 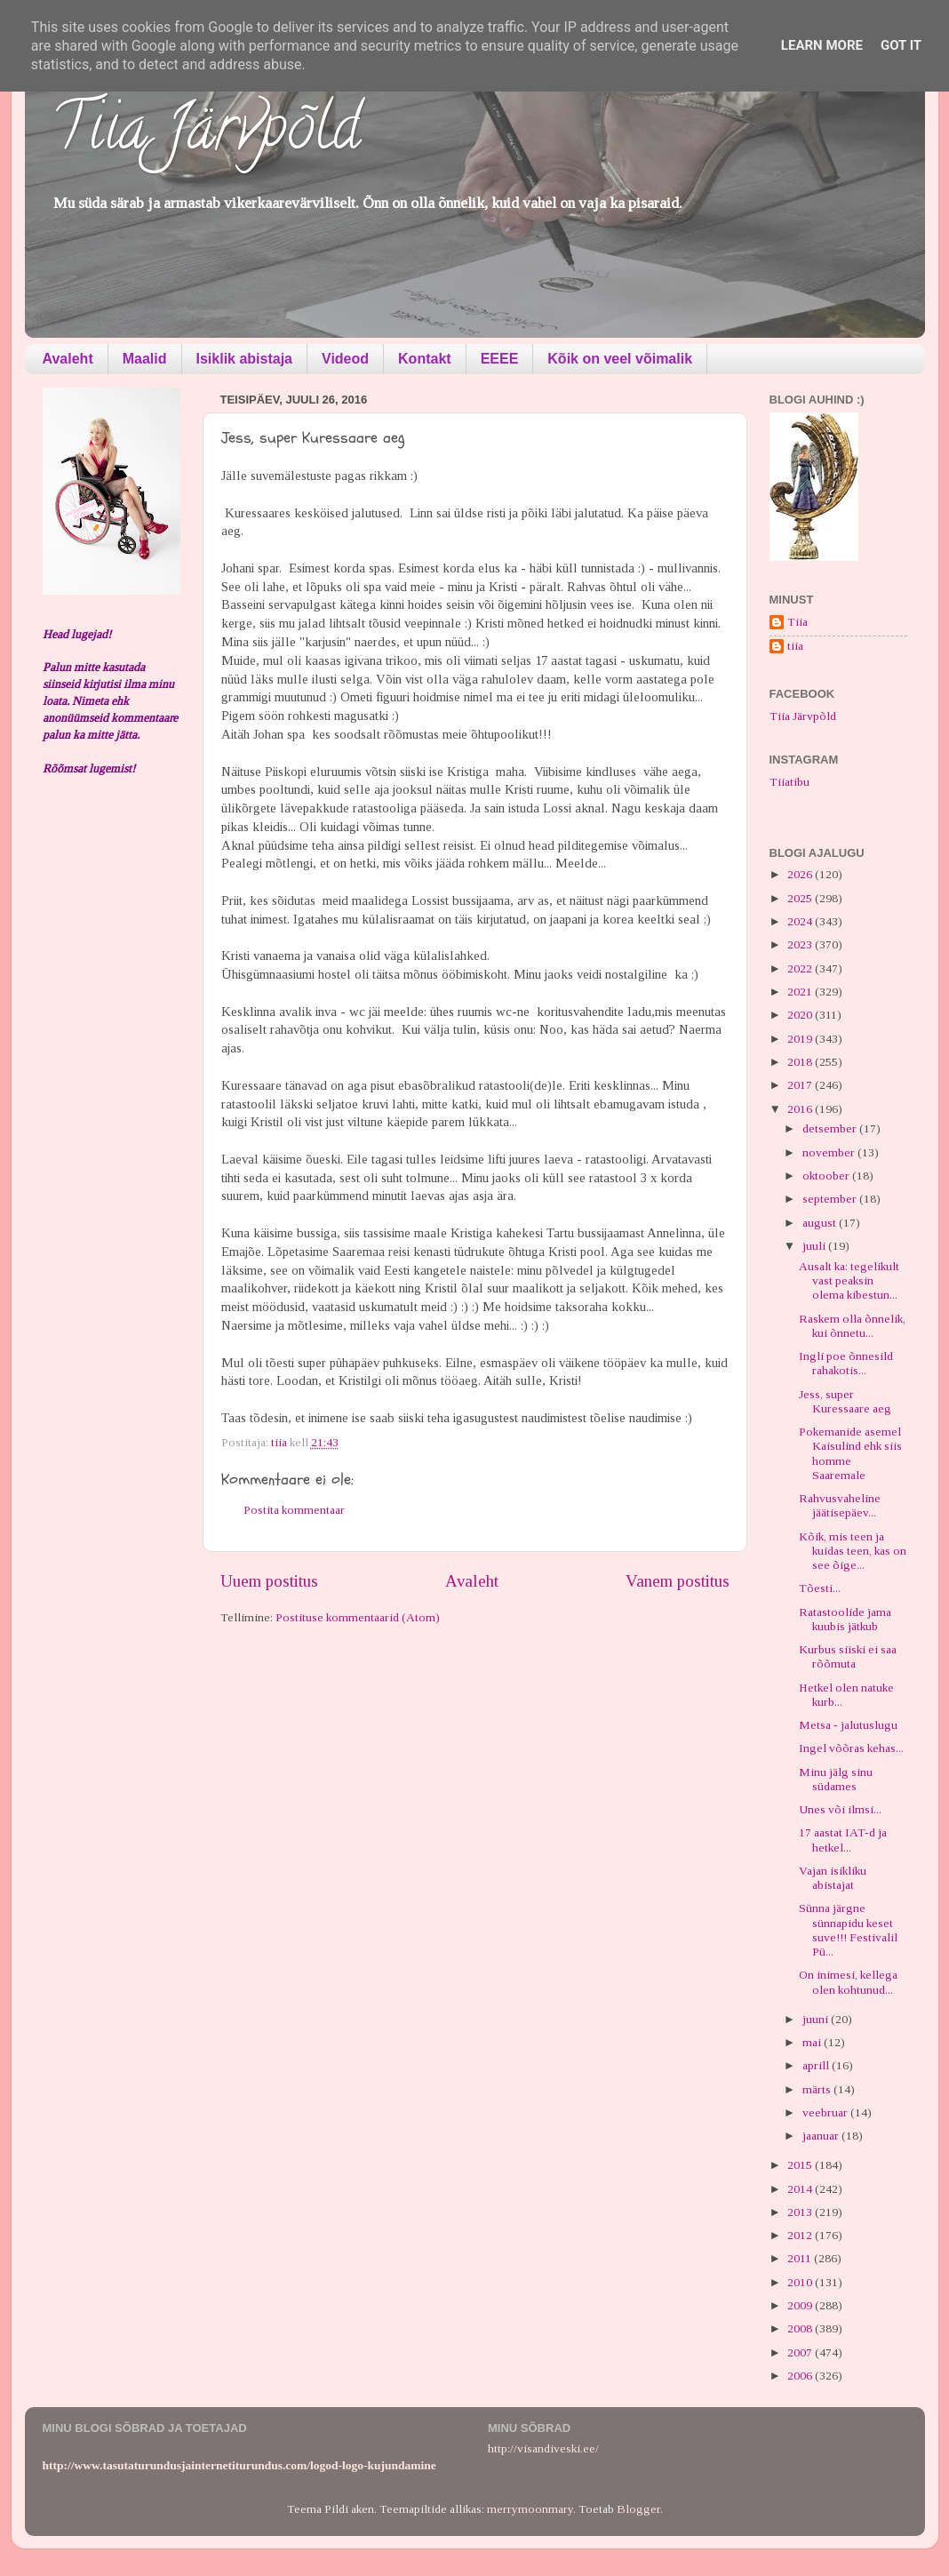 What do you see at coordinates (826, 2112) in the screenshot?
I see `veebruar` at bounding box center [826, 2112].